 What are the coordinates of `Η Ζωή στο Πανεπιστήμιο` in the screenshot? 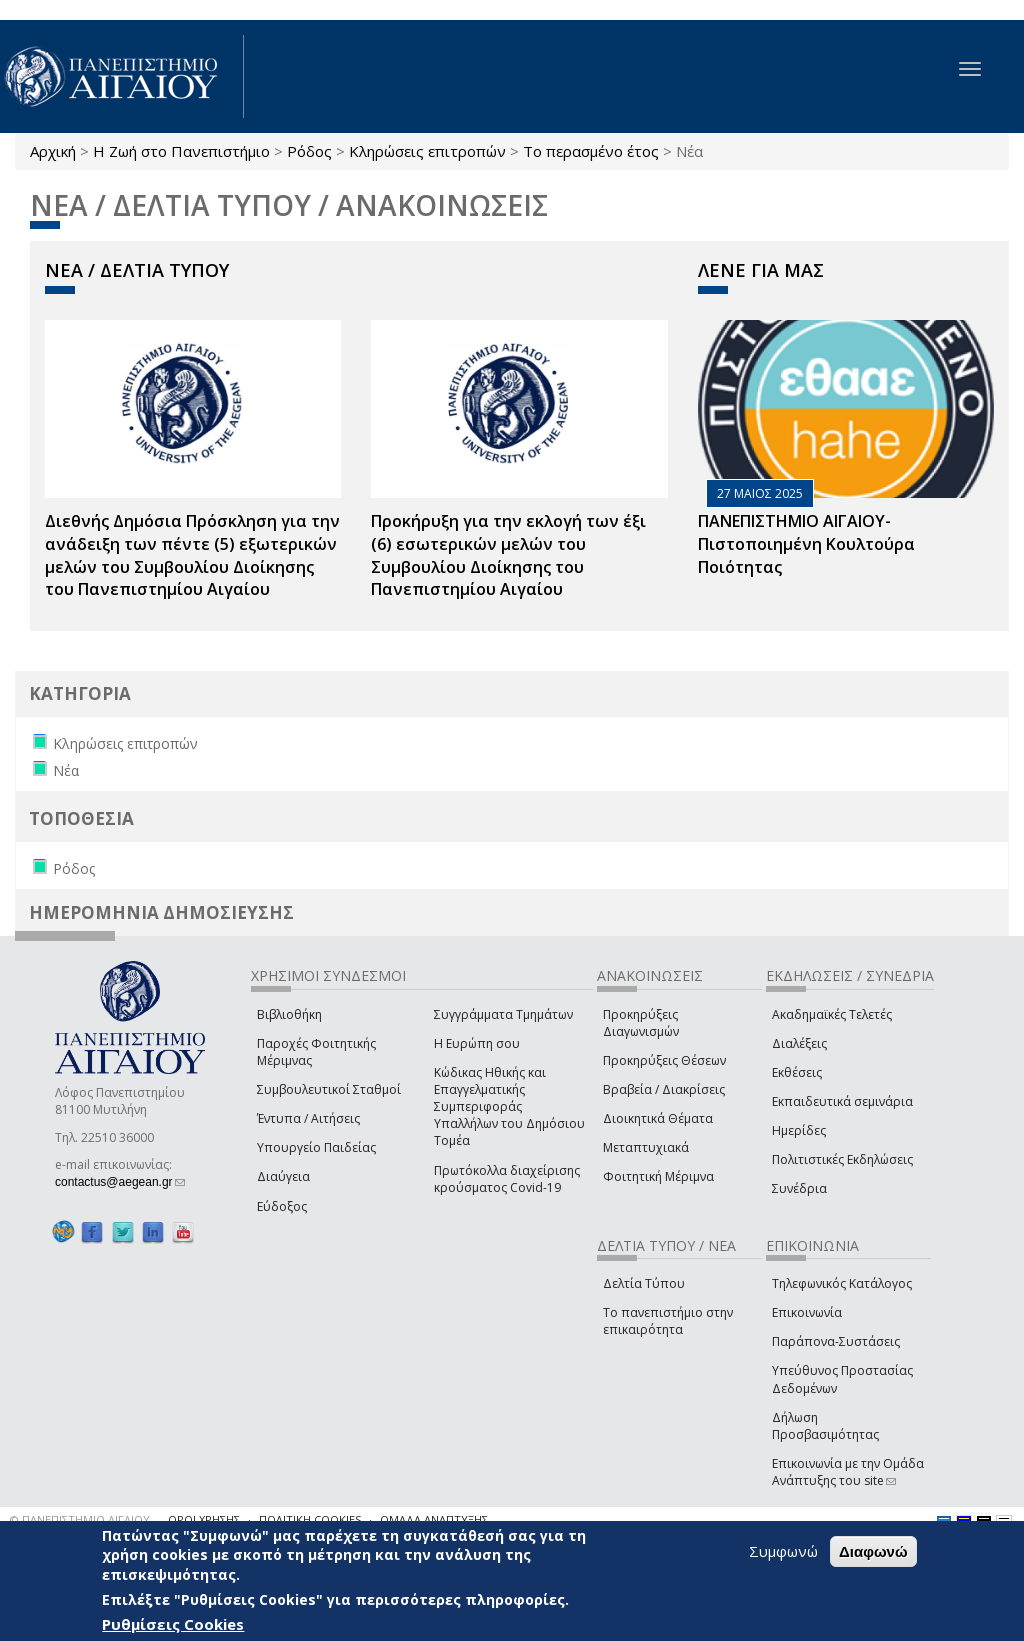 It's located at (181, 151).